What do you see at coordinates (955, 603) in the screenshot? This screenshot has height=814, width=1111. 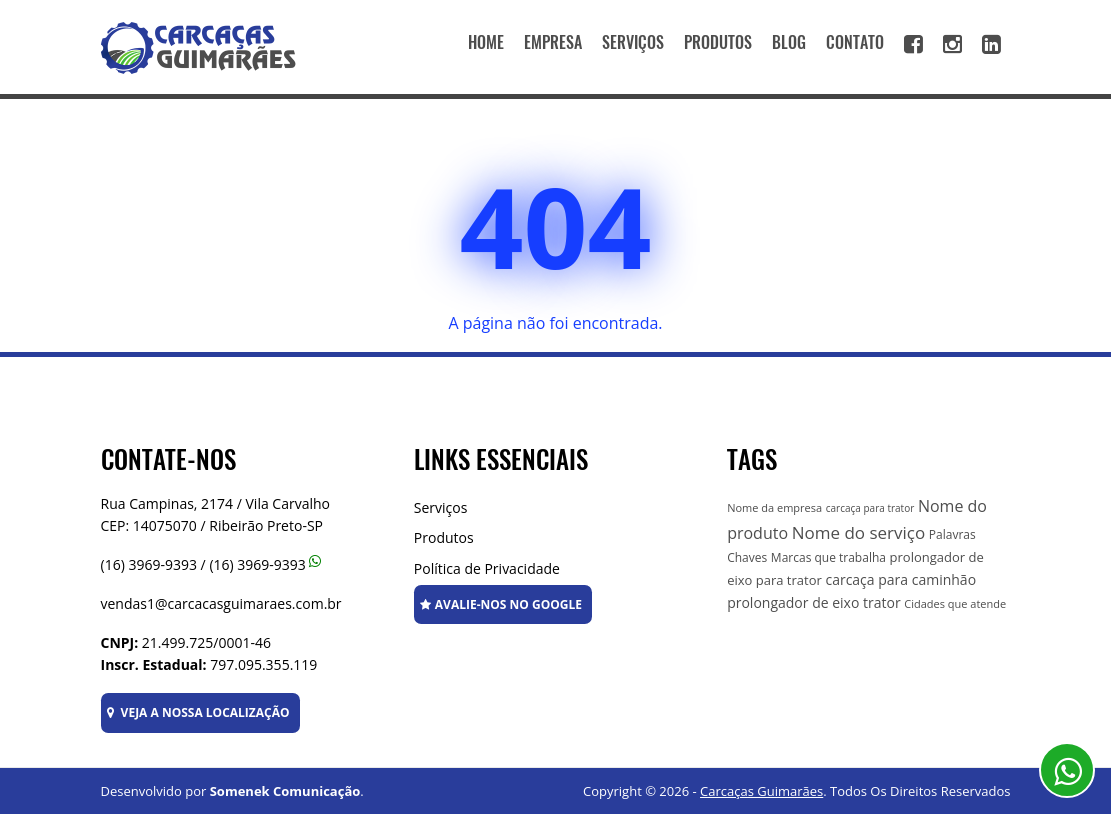 I see `Cidades que atende` at bounding box center [955, 603].